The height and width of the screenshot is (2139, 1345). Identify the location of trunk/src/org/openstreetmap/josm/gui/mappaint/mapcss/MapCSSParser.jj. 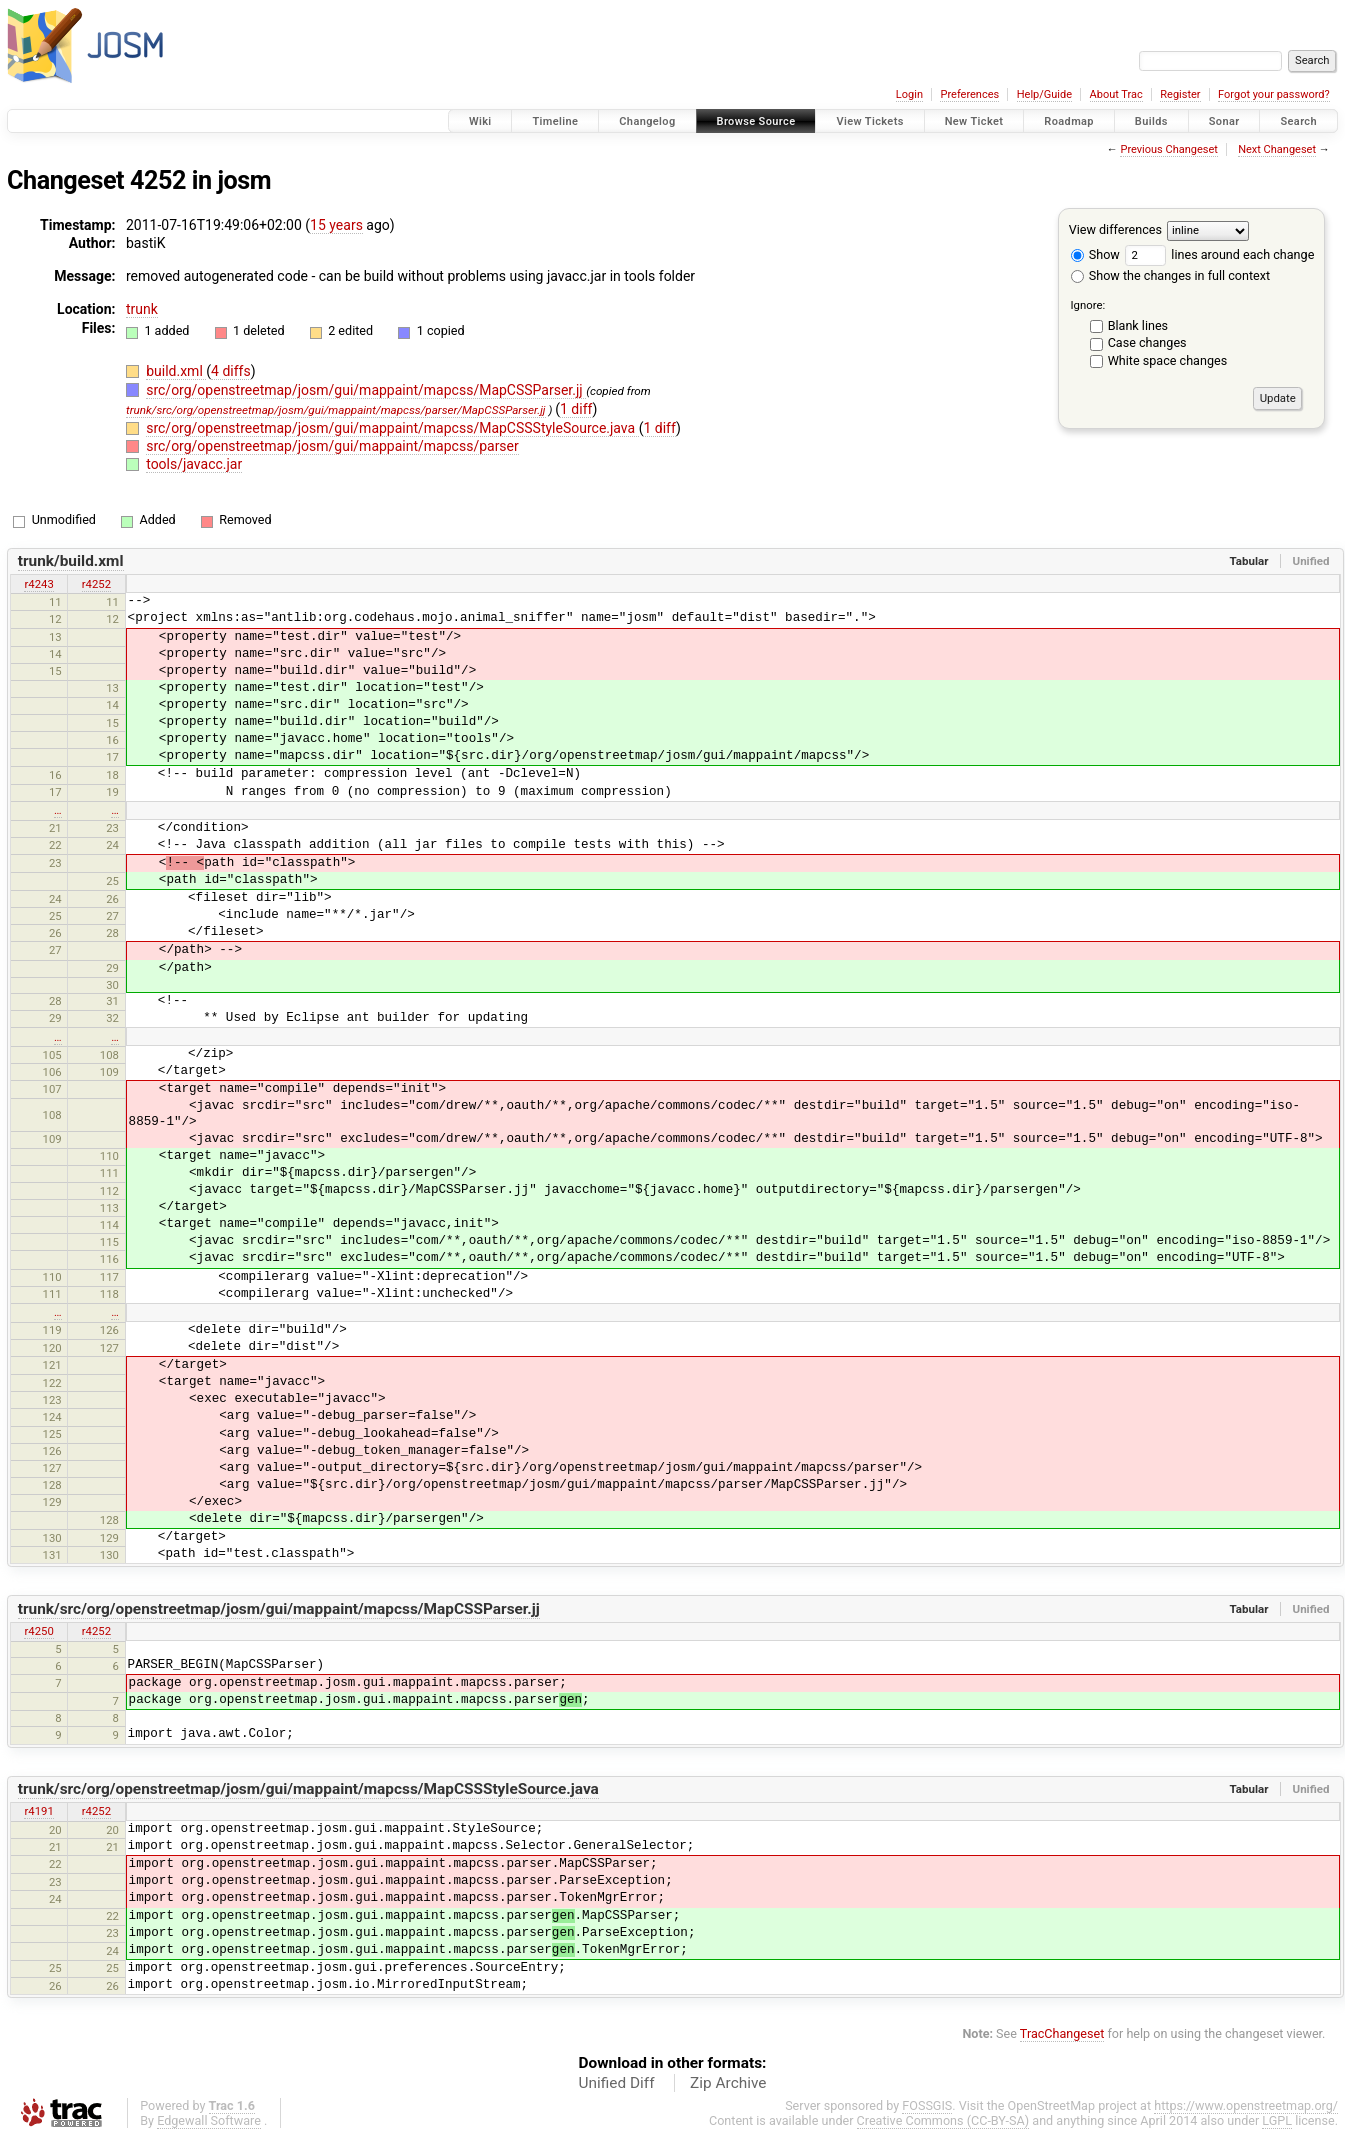
(279, 1609).